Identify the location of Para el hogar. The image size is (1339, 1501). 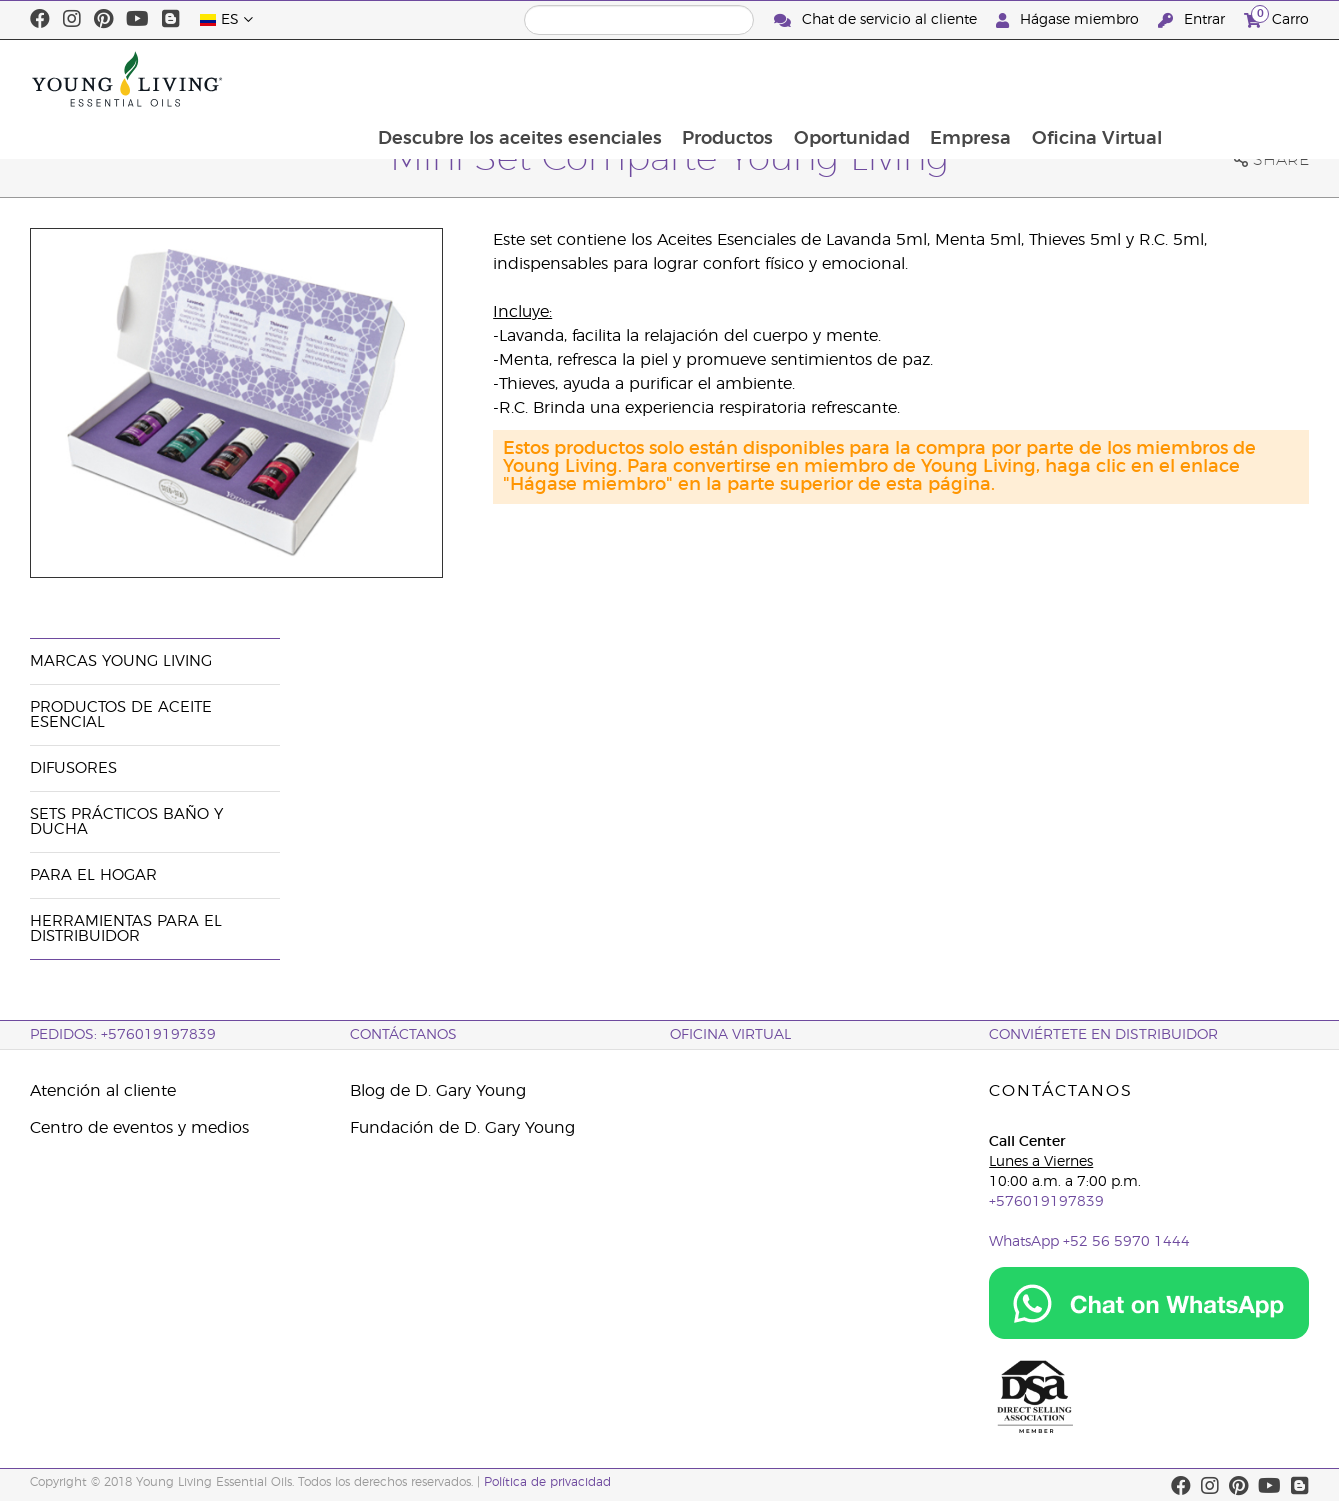
(93, 875).